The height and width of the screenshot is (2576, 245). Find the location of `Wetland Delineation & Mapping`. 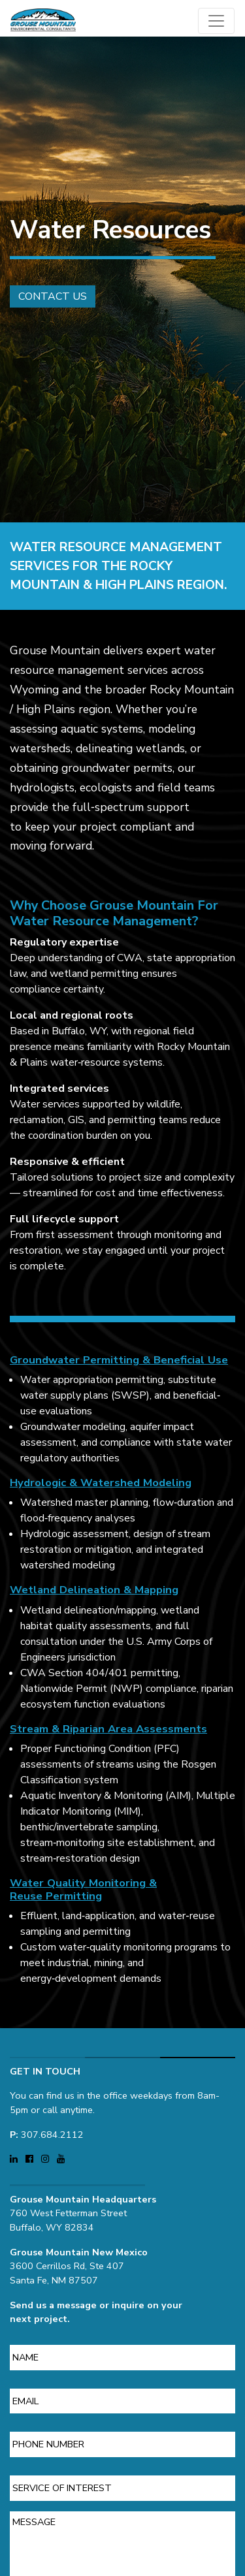

Wetland Delineation & Mapping is located at coordinates (94, 1594).